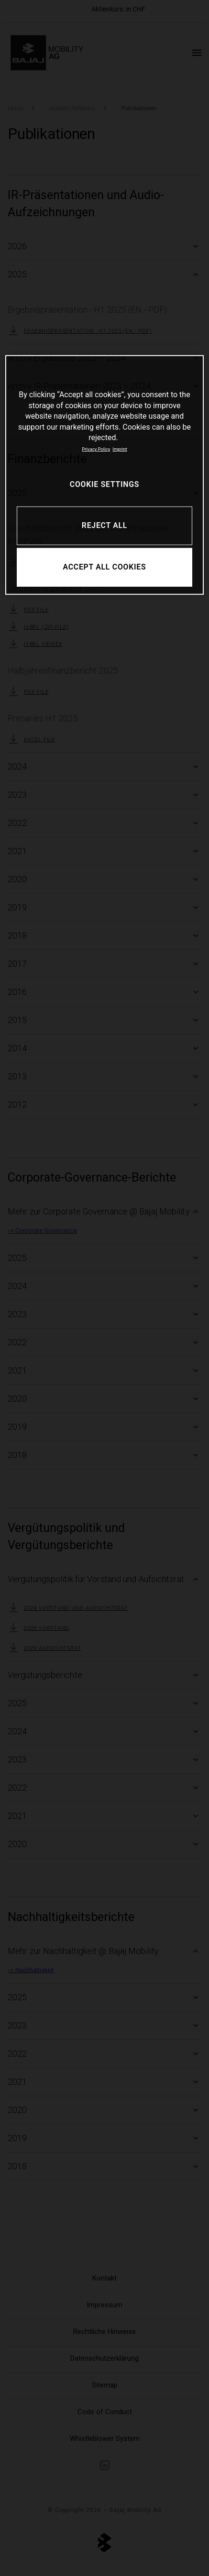 The width and height of the screenshot is (209, 2576). What do you see at coordinates (96, 449) in the screenshot?
I see `Privacy Policy [More information about your privacy, opens in a new tab]` at bounding box center [96, 449].